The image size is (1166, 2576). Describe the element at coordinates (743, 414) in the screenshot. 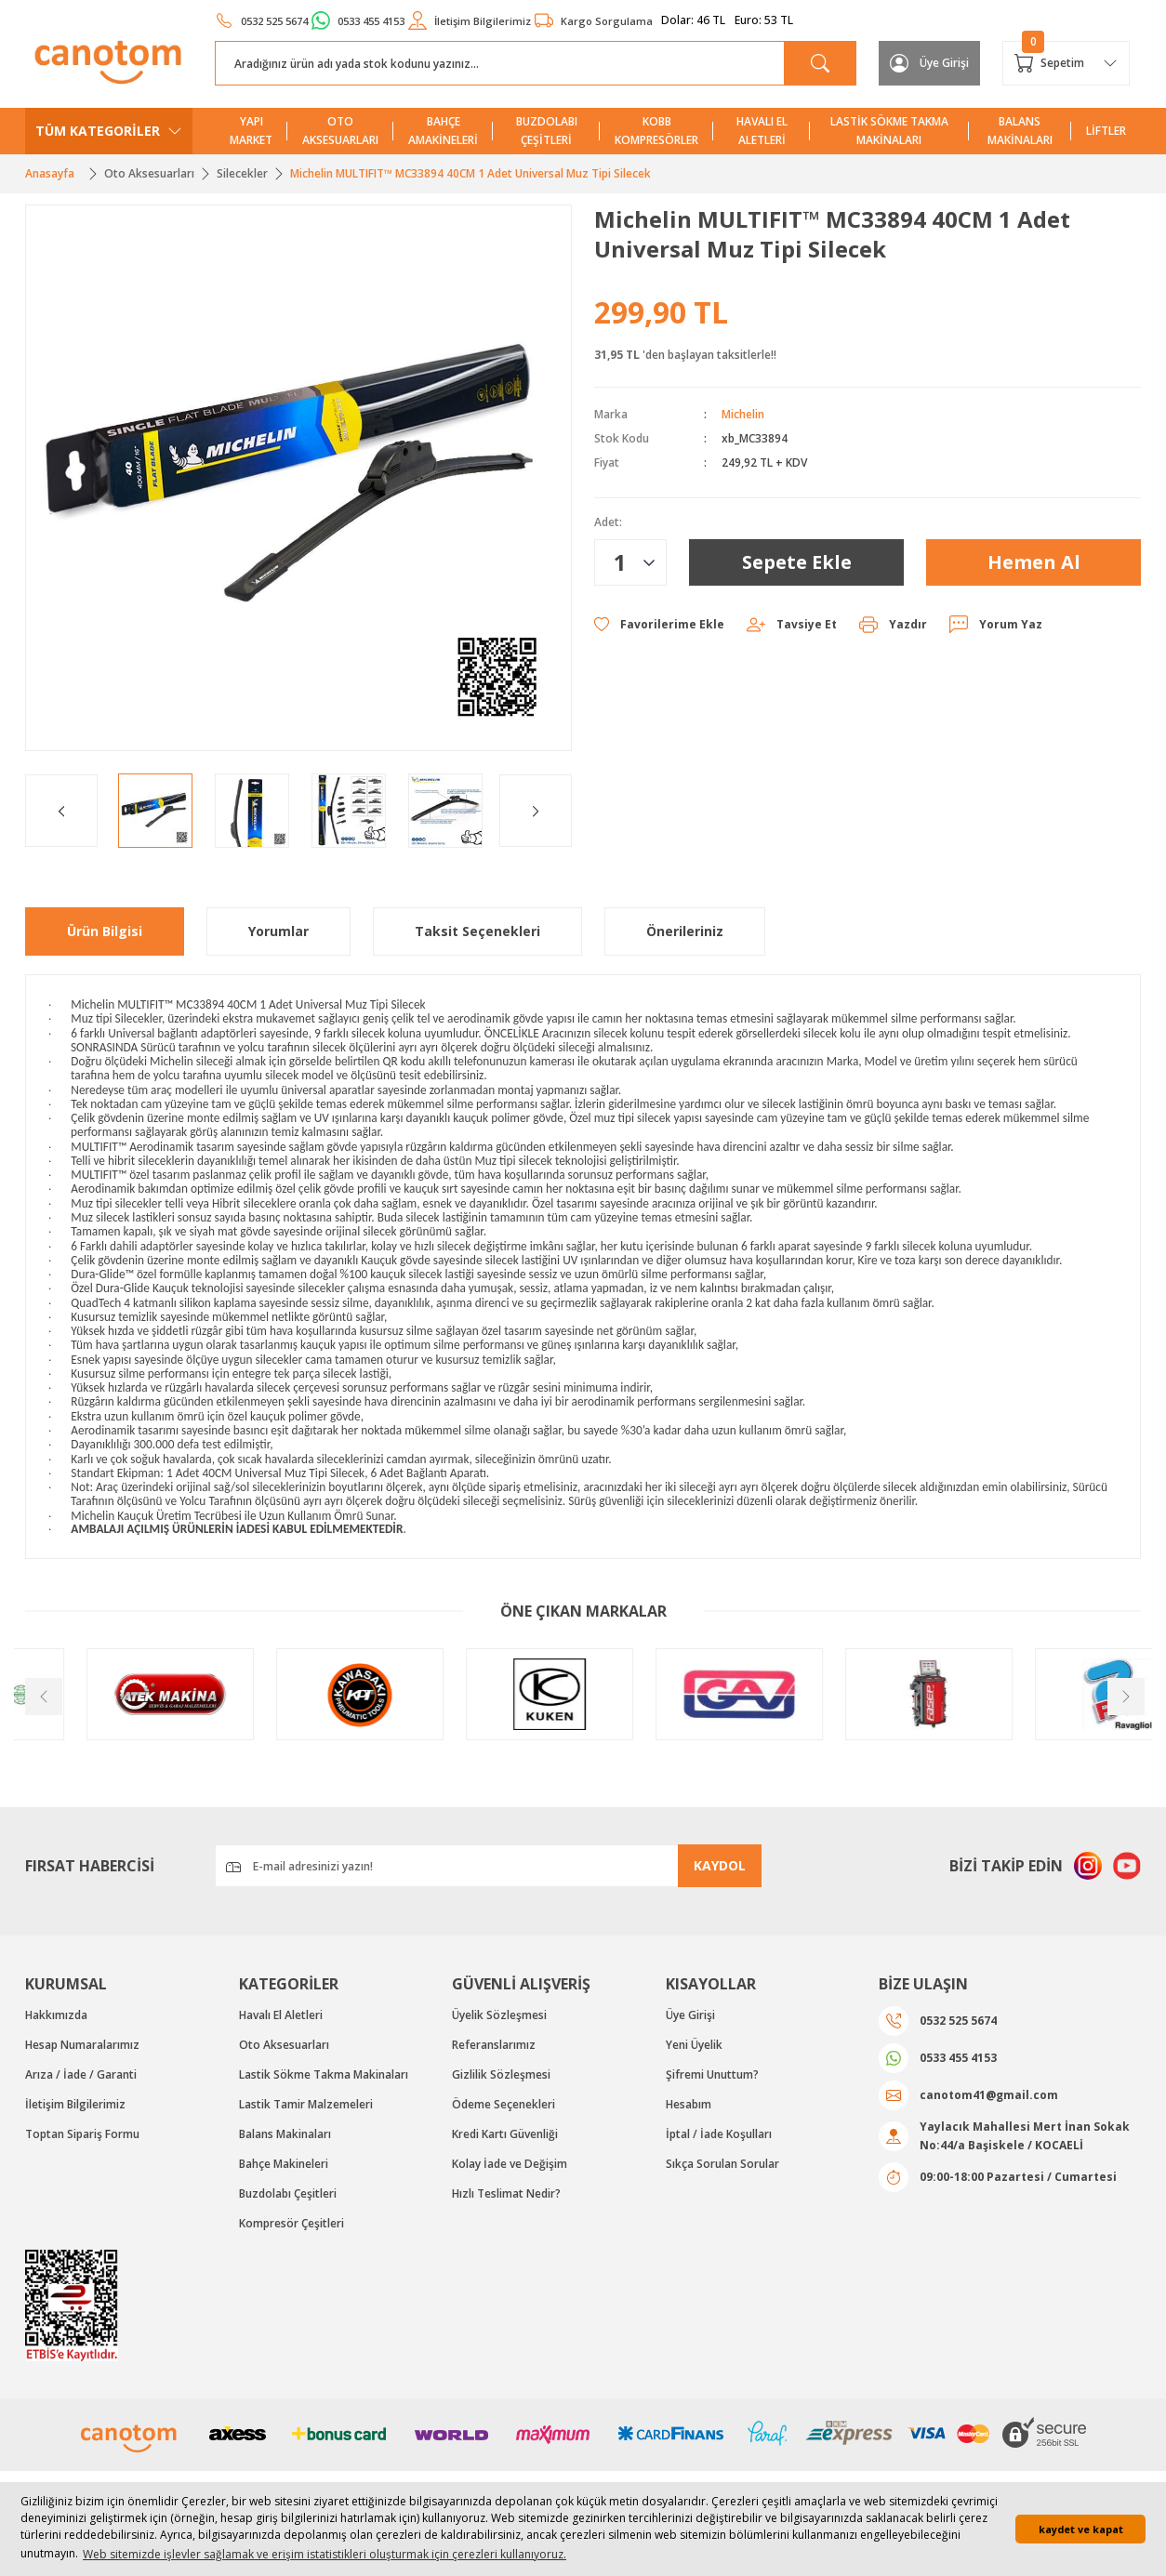

I see `Michelin` at that location.